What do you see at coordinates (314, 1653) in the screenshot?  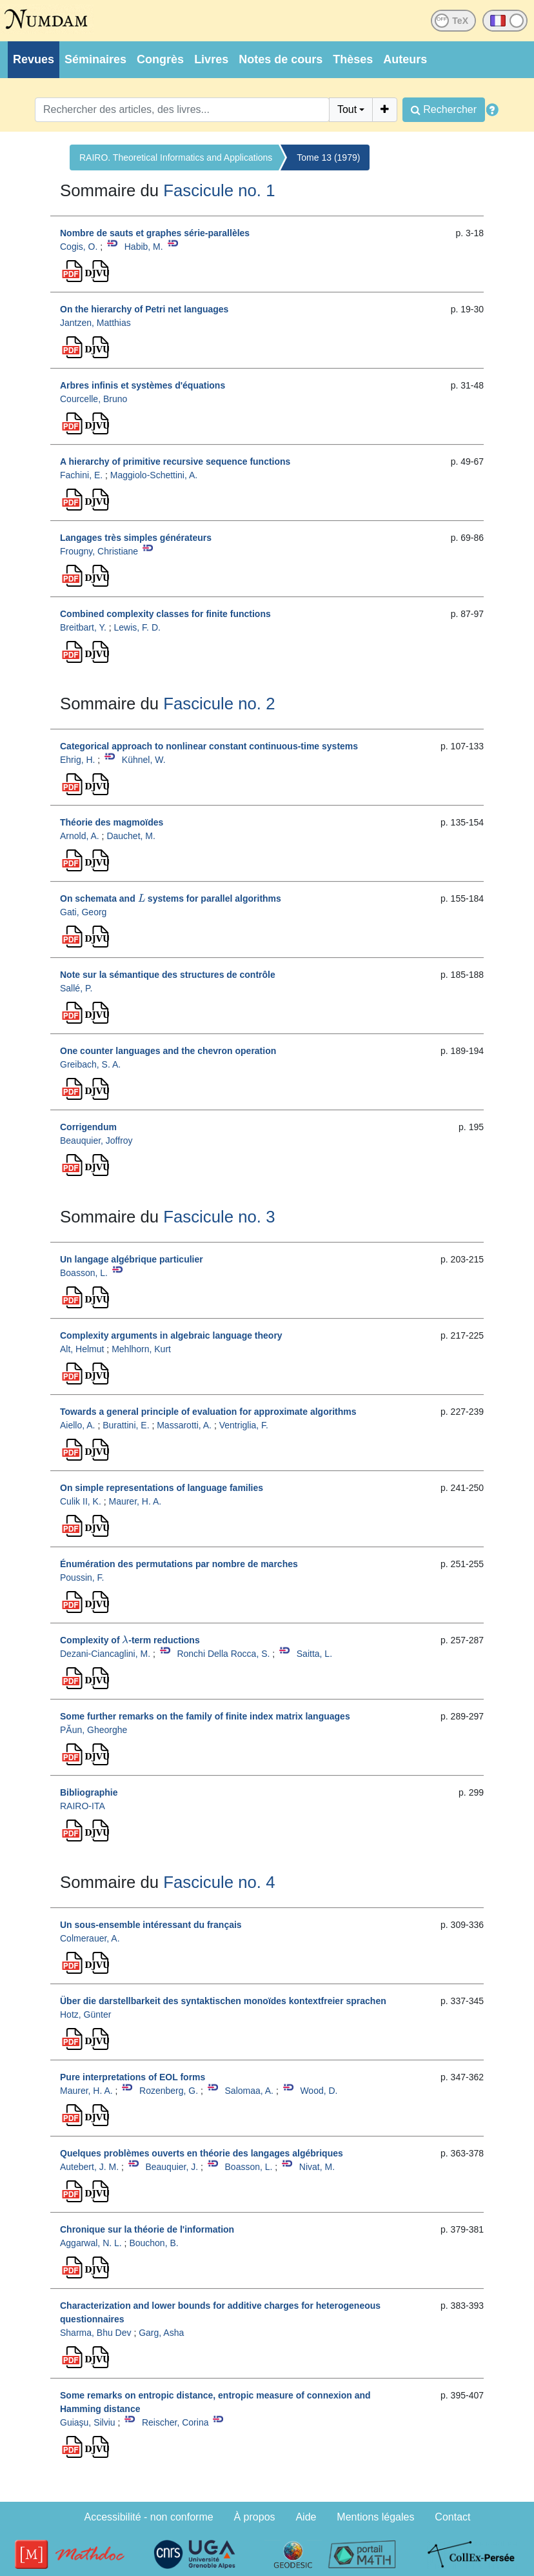 I see `Saitta, L.` at bounding box center [314, 1653].